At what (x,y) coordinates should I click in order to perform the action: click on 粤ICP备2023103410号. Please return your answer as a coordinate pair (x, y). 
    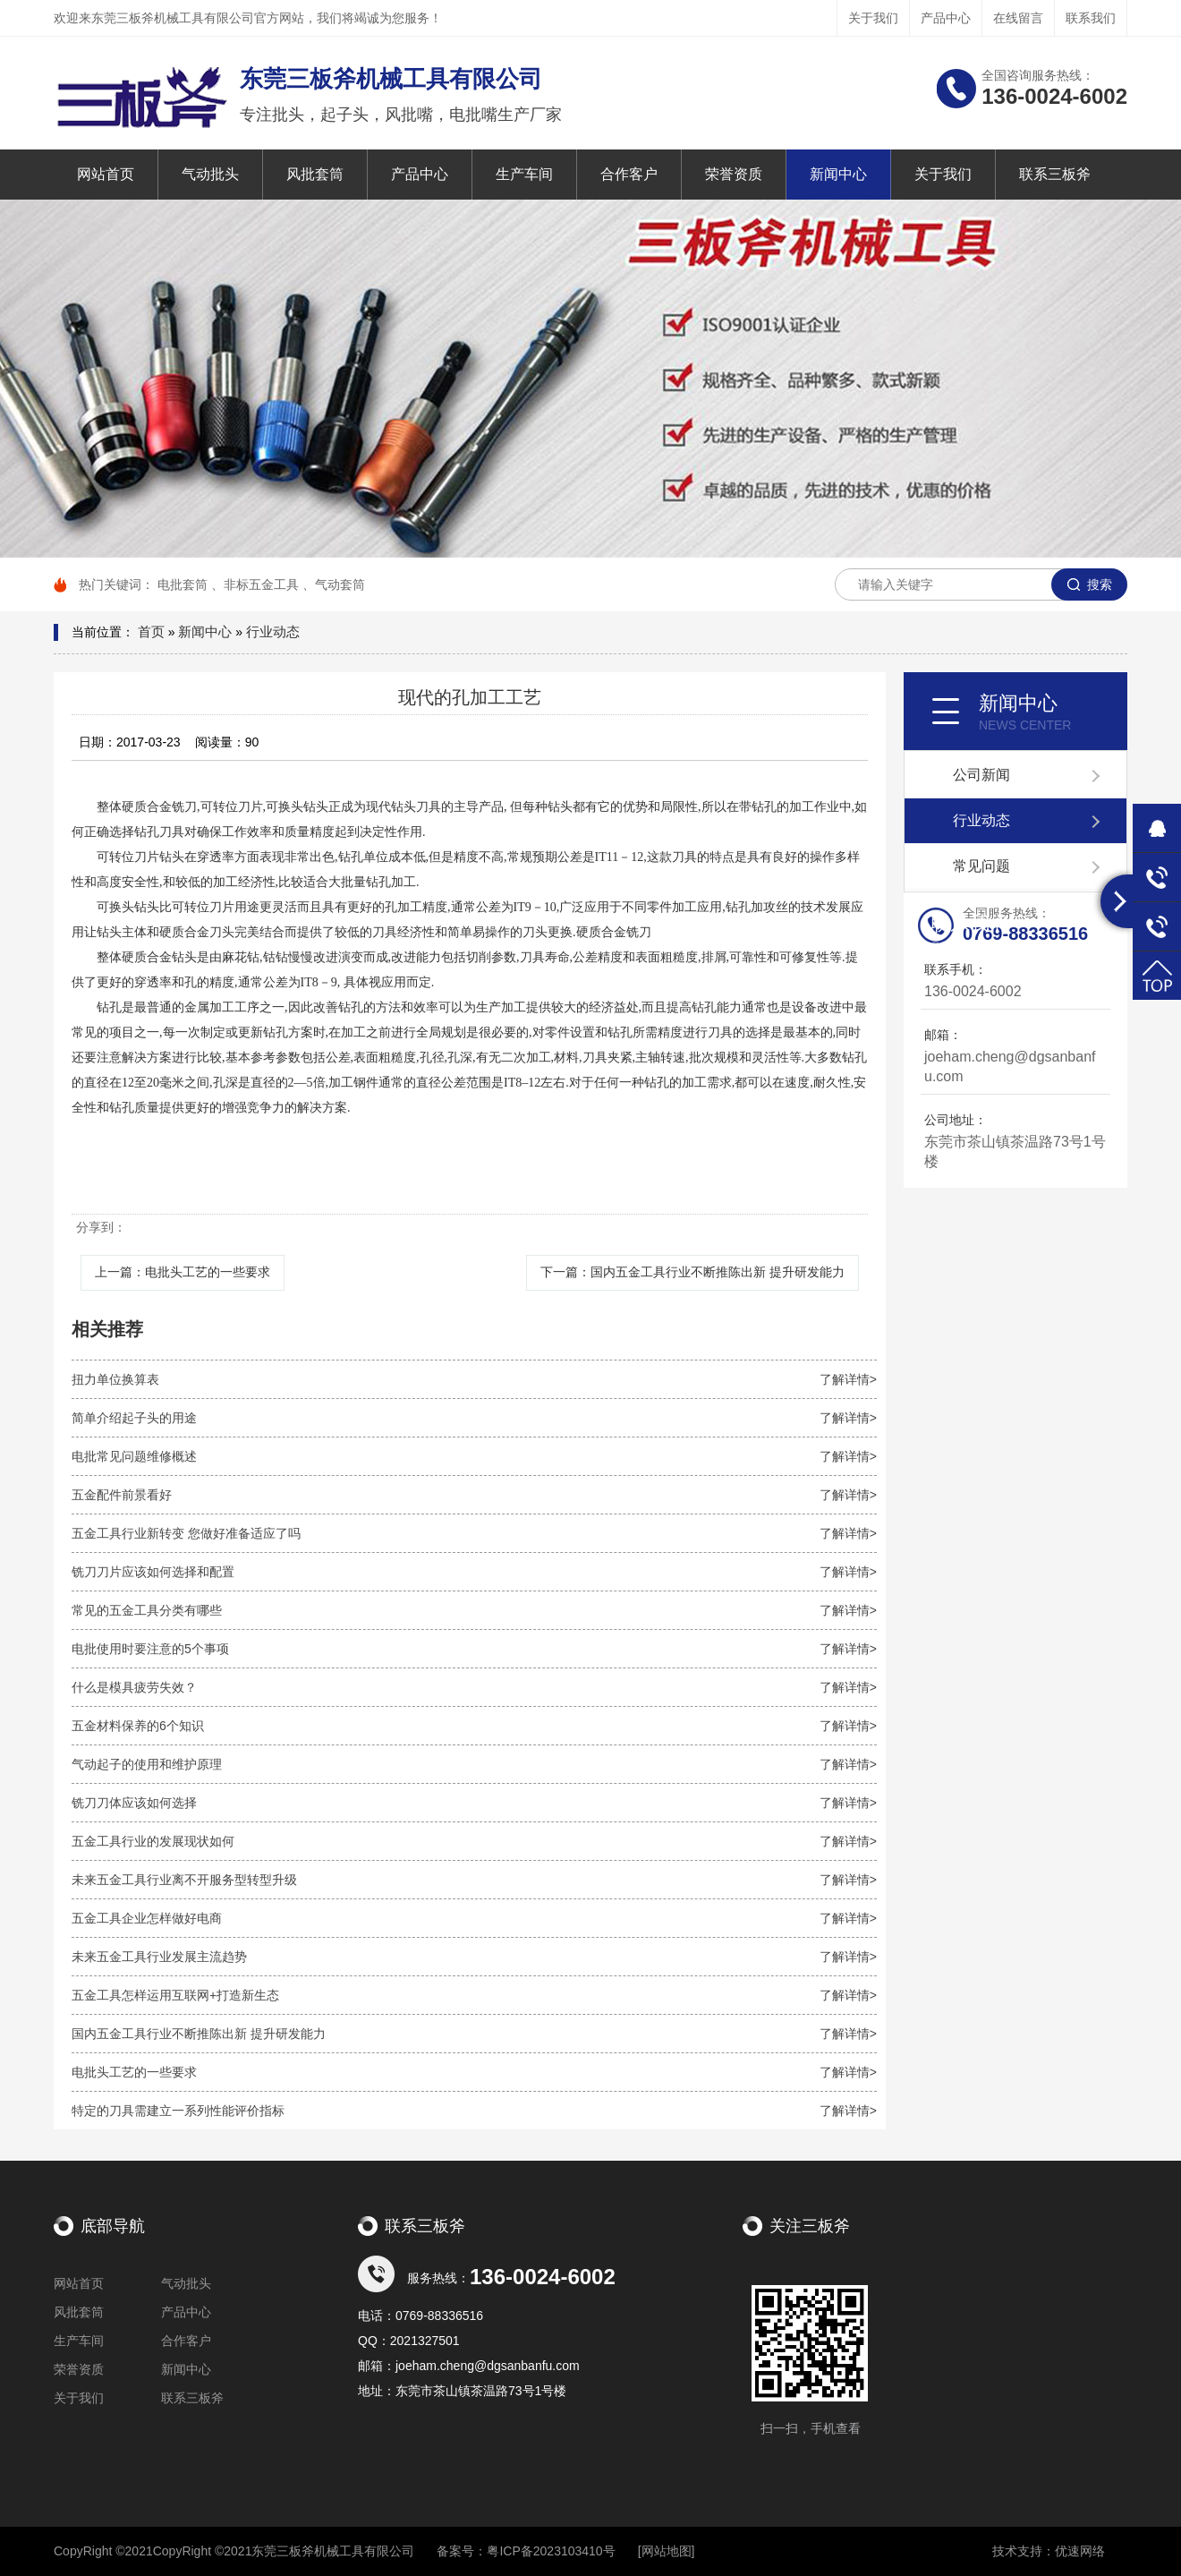
    Looking at the image, I should click on (551, 2551).